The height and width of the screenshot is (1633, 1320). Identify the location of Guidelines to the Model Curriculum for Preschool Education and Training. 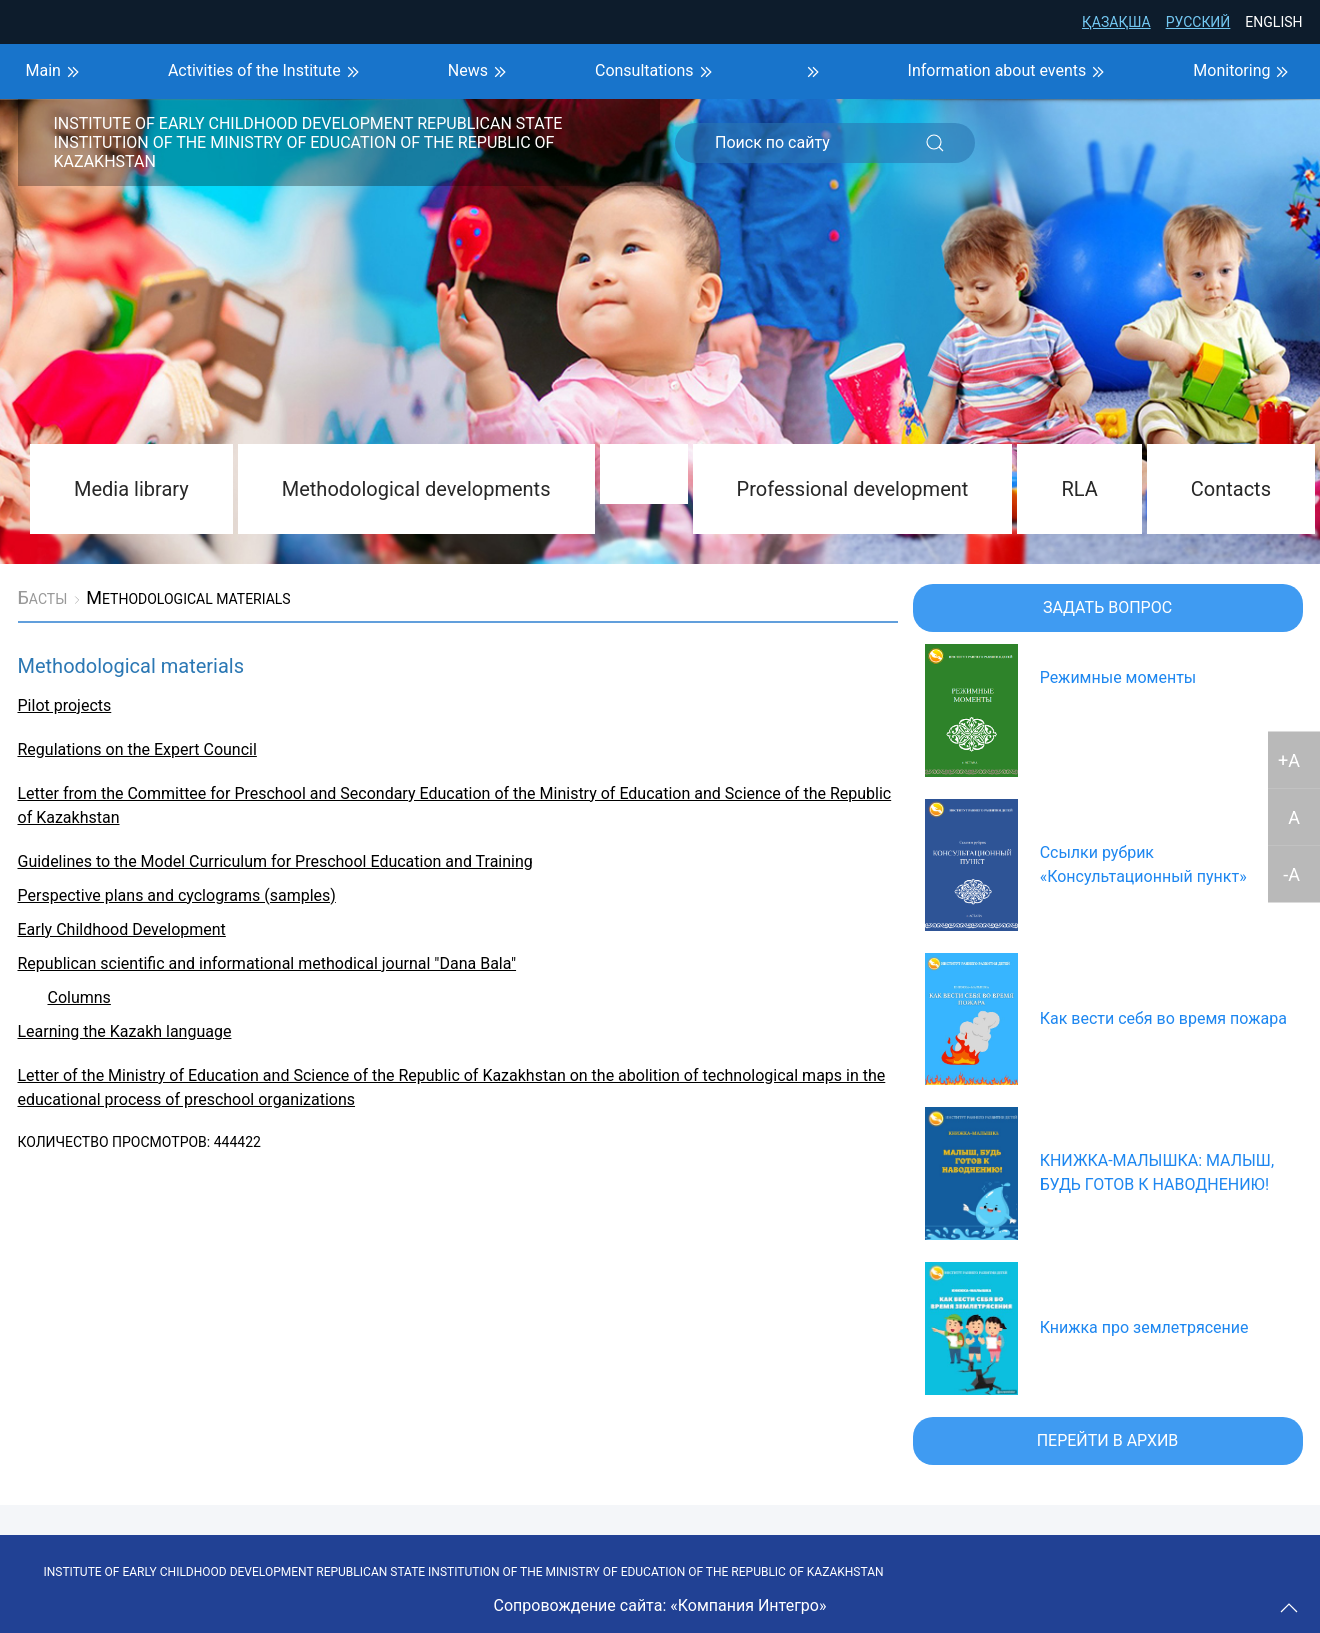
(275, 861).